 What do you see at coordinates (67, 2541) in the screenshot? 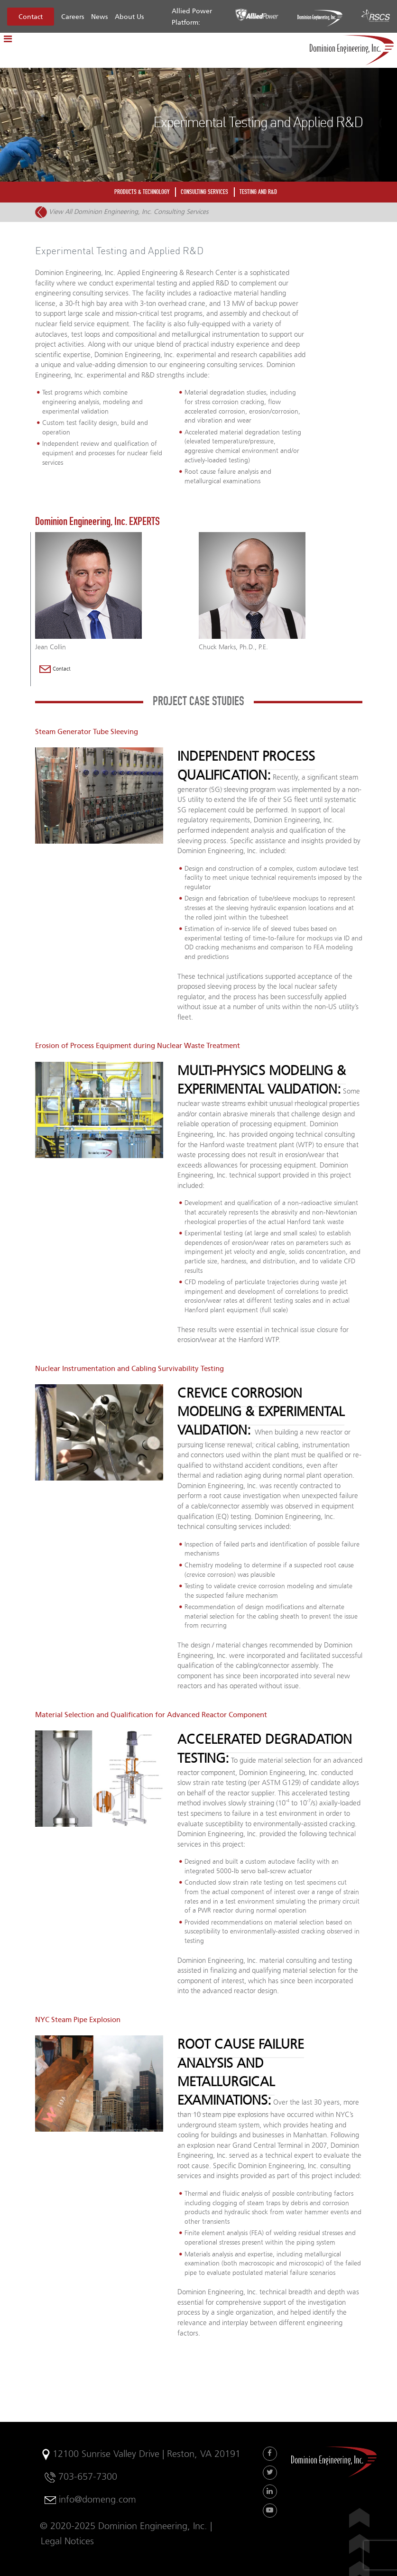
I see `Legal Notices` at bounding box center [67, 2541].